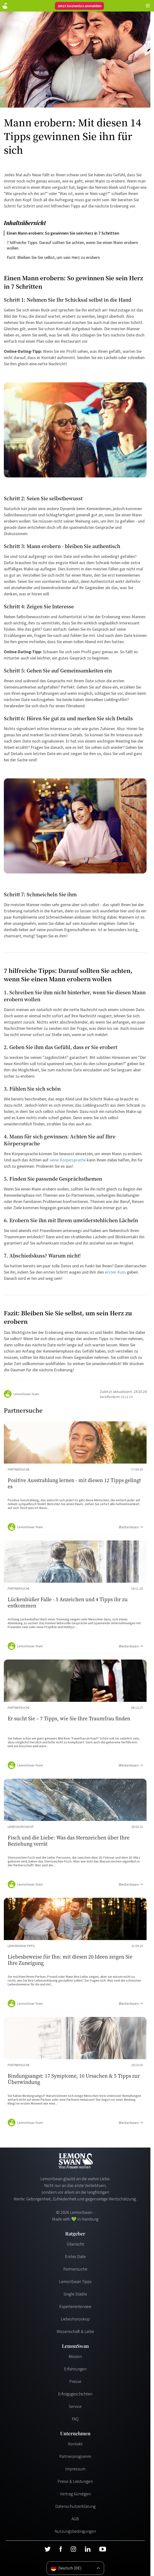 The width and height of the screenshot is (154, 2576). Describe the element at coordinates (5, 6) in the screenshot. I see `[Startseite]` at that location.